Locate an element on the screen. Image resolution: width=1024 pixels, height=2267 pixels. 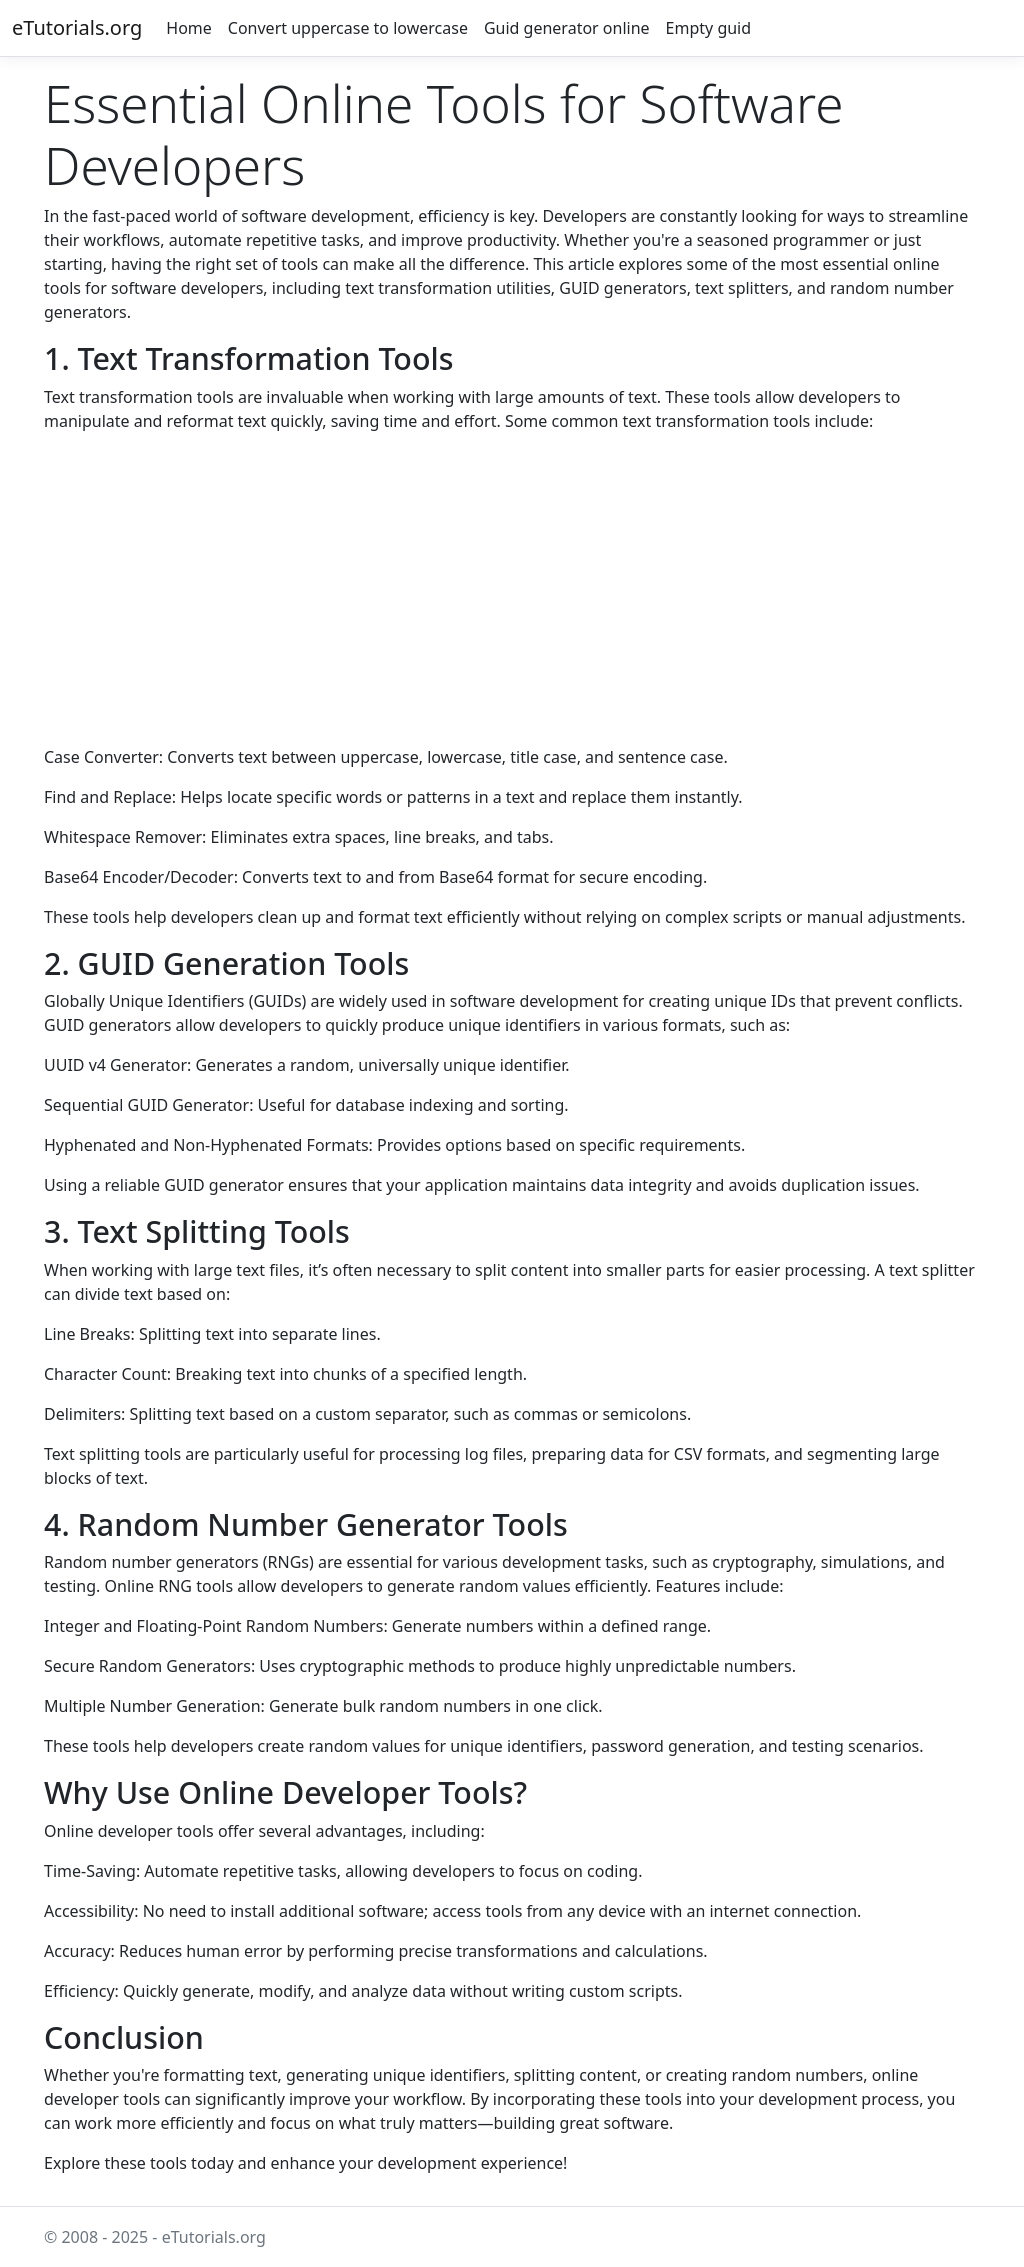
Empty guid is located at coordinates (709, 28).